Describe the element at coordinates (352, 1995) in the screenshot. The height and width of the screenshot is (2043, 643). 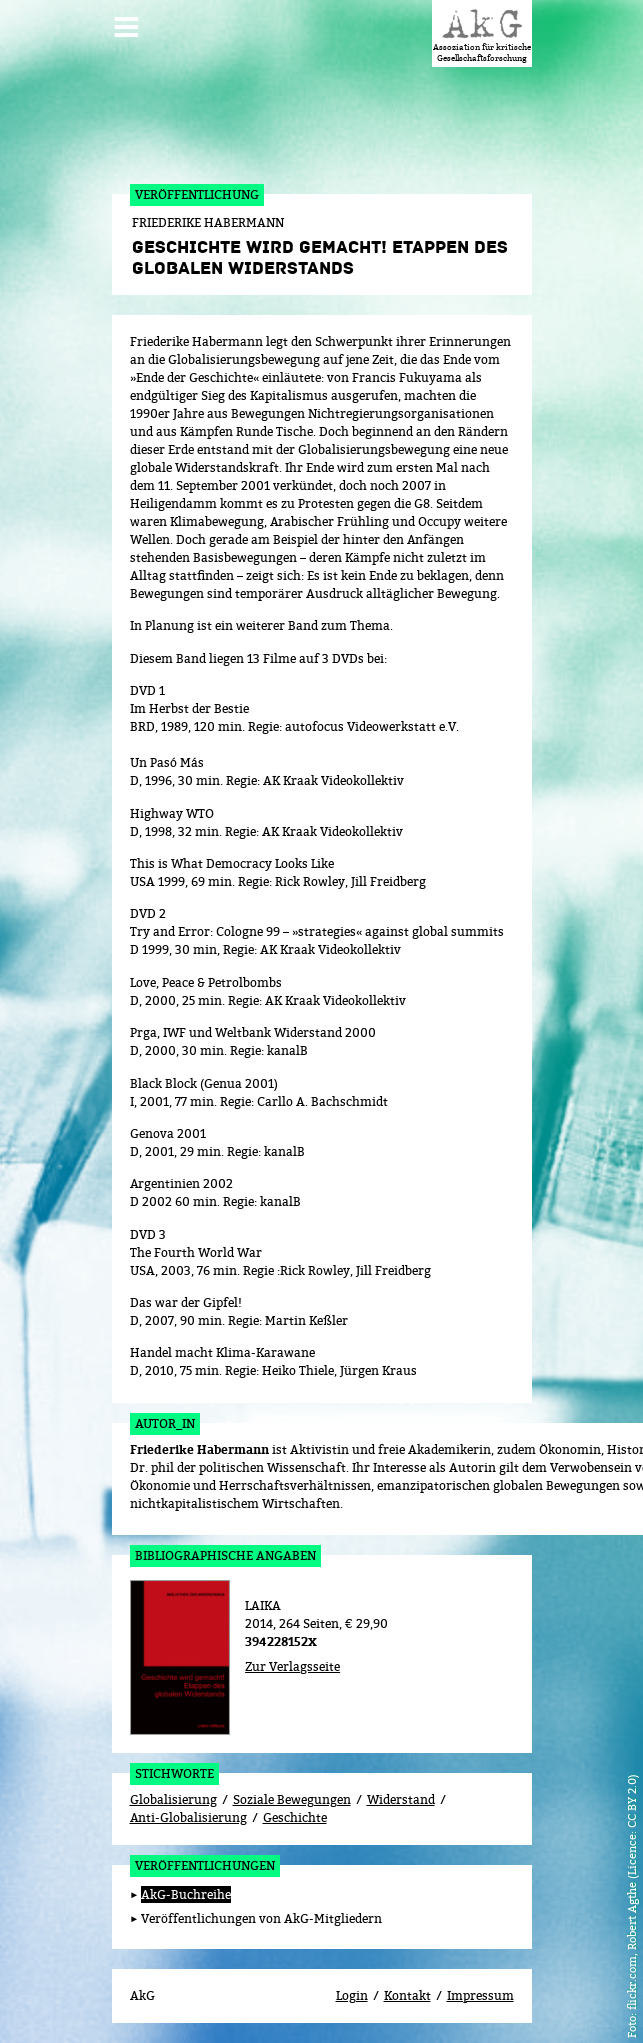
I see `Login` at that location.